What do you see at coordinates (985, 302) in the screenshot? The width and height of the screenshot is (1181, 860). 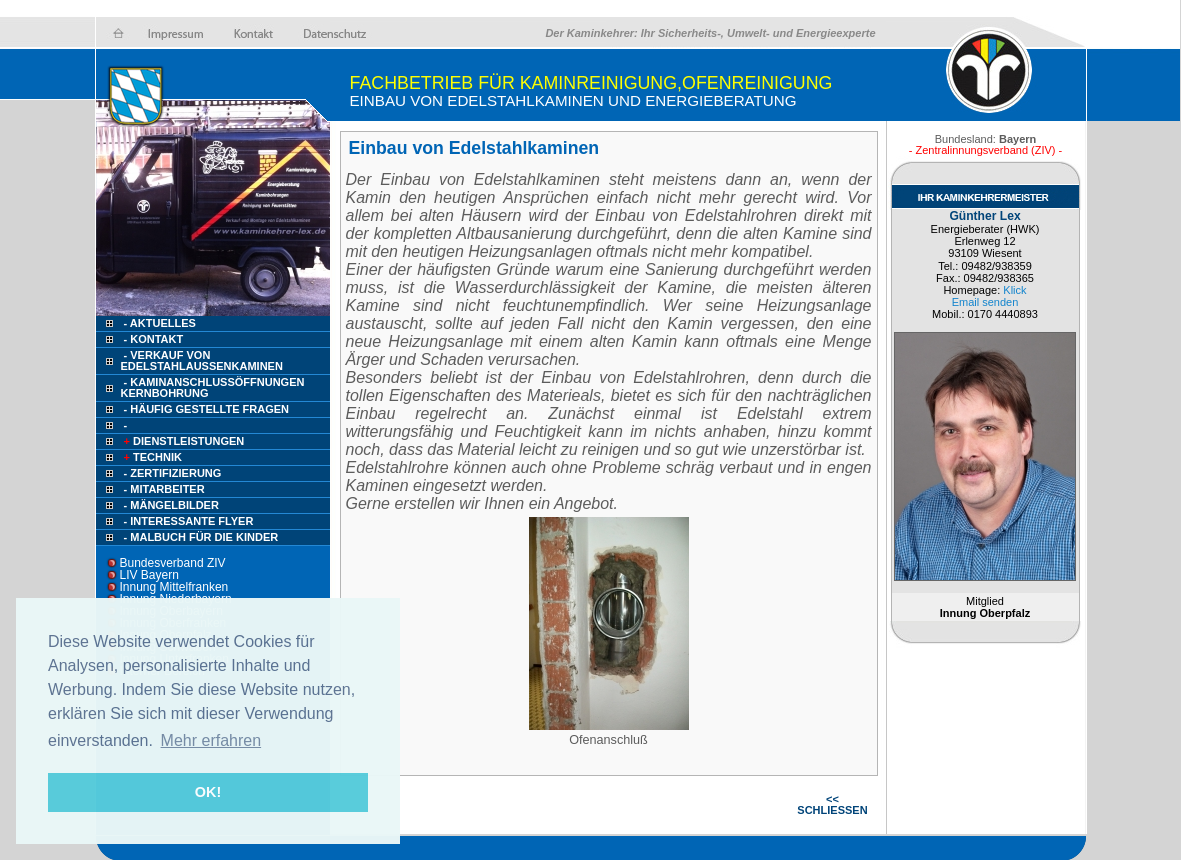 I see `Email senden` at bounding box center [985, 302].